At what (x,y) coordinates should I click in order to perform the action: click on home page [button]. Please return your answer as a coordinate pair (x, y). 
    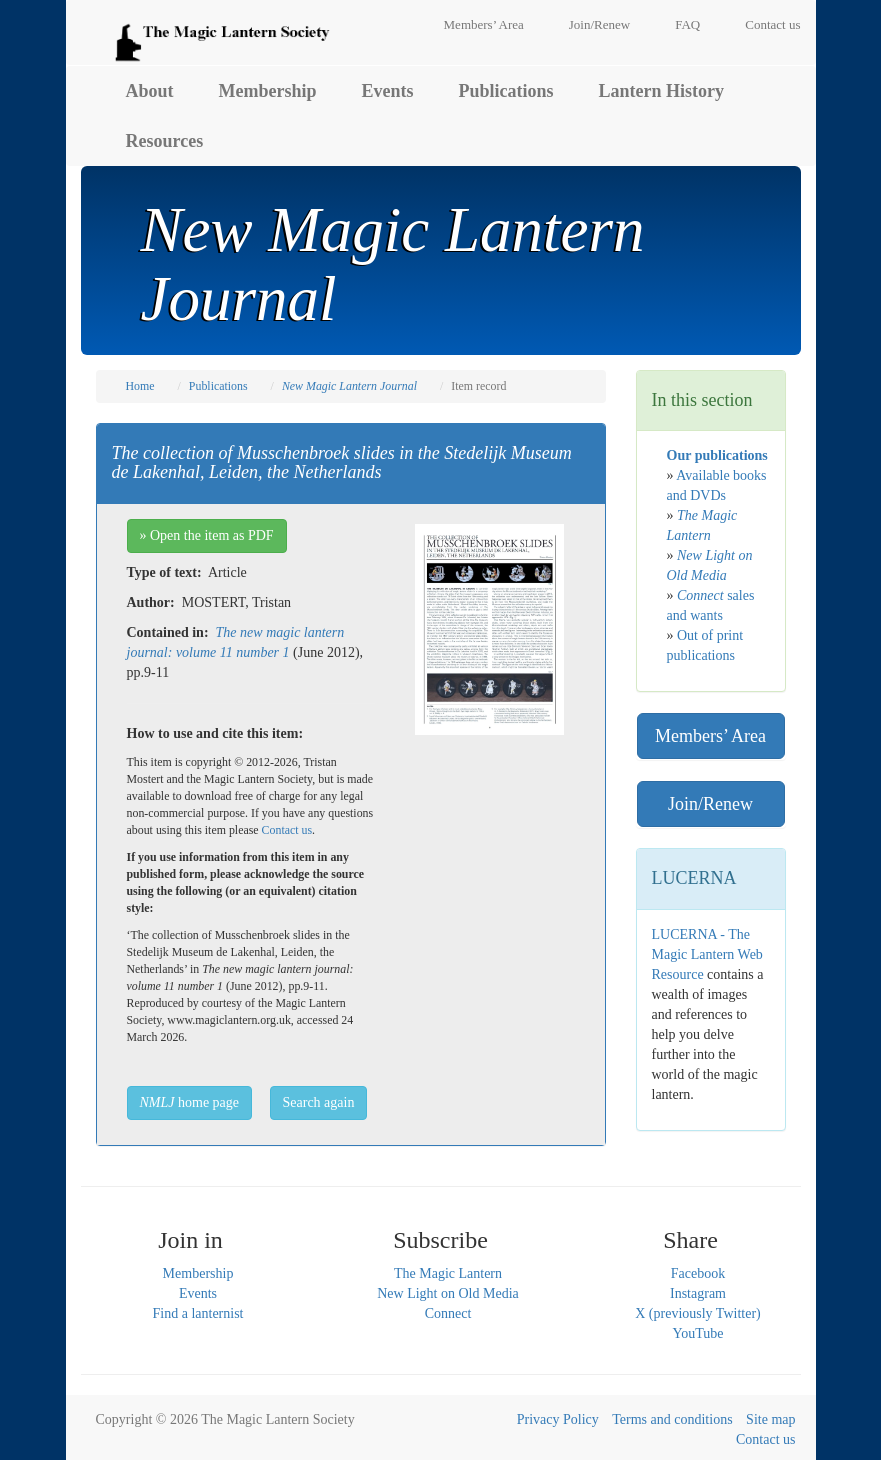
    Looking at the image, I should click on (190, 1102).